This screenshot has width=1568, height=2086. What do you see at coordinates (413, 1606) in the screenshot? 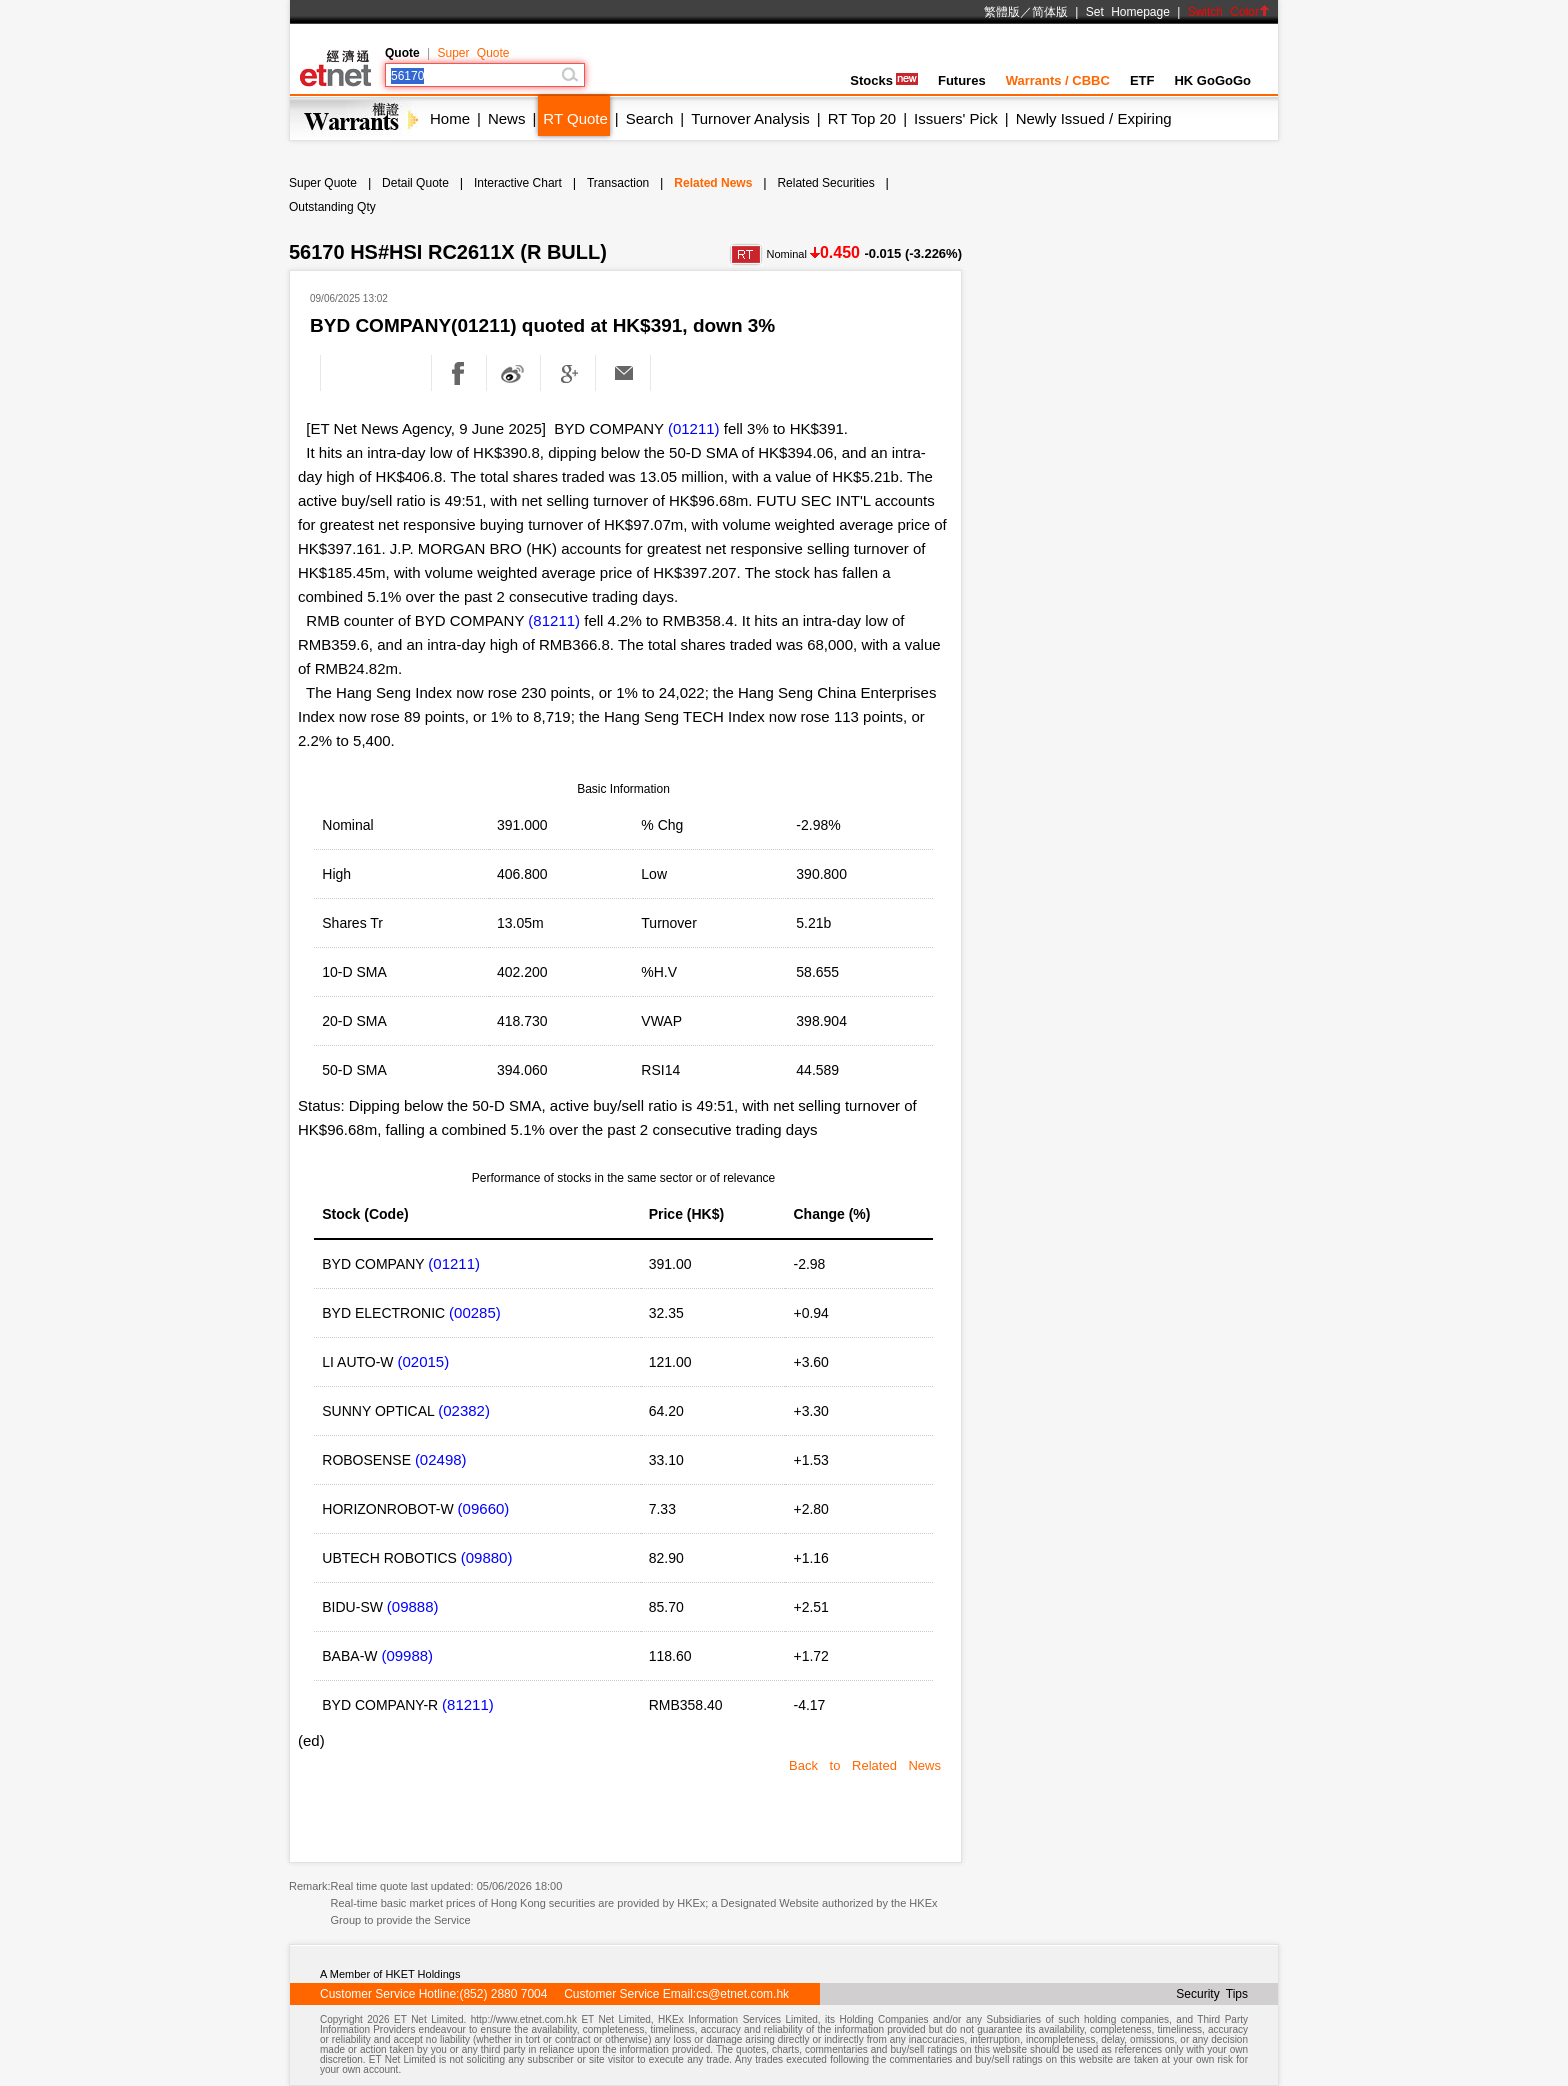
I see `(09888)` at bounding box center [413, 1606].